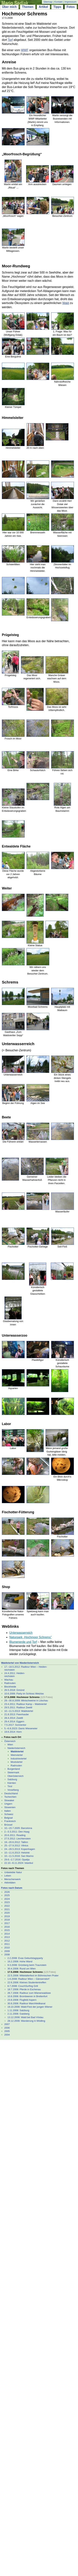  Describe the element at coordinates (13, 1718) in the screenshot. I see `28.4.2014: Zwettl` at that location.